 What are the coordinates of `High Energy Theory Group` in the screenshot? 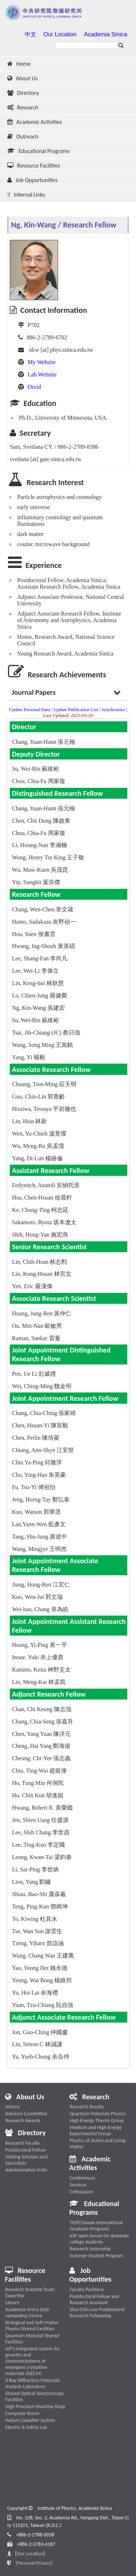 It's located at (97, 2120).